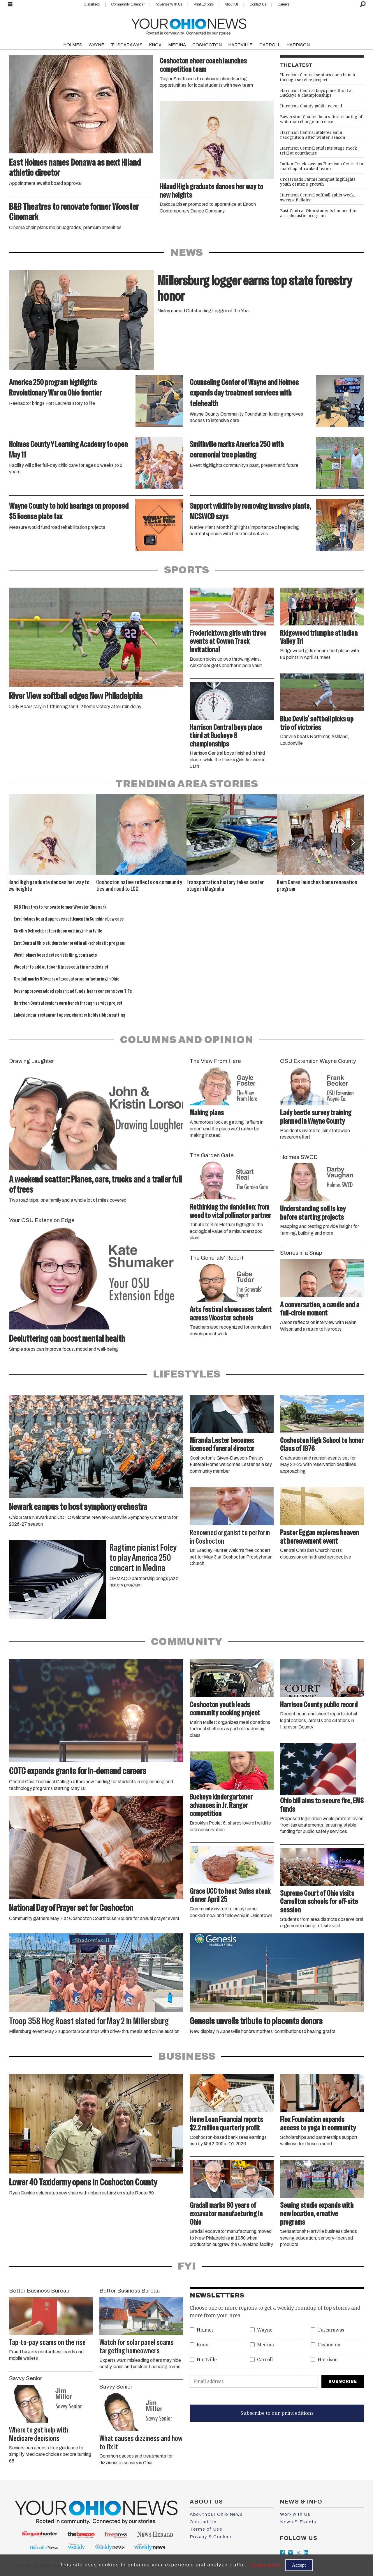 This screenshot has height=2576, width=373. I want to click on Wayne, so click(264, 2330).